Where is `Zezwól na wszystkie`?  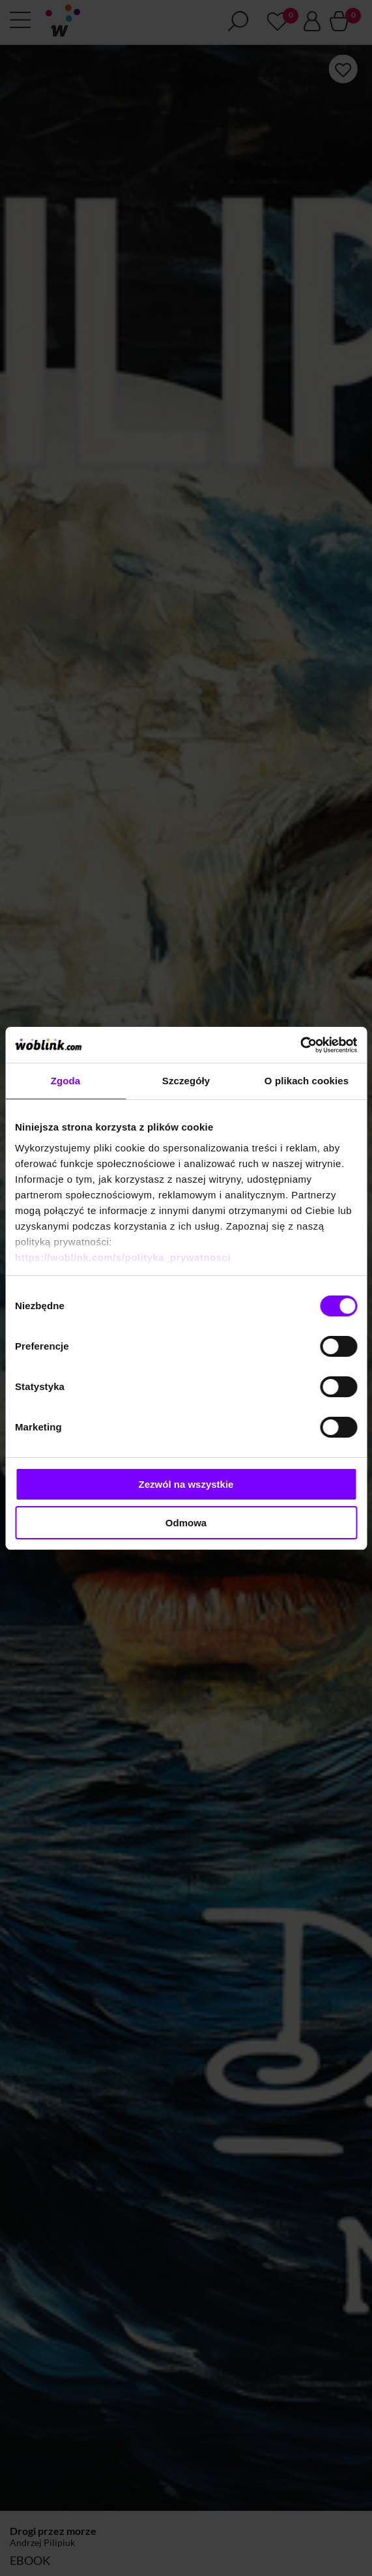 Zezwól na wszystkie is located at coordinates (186, 1484).